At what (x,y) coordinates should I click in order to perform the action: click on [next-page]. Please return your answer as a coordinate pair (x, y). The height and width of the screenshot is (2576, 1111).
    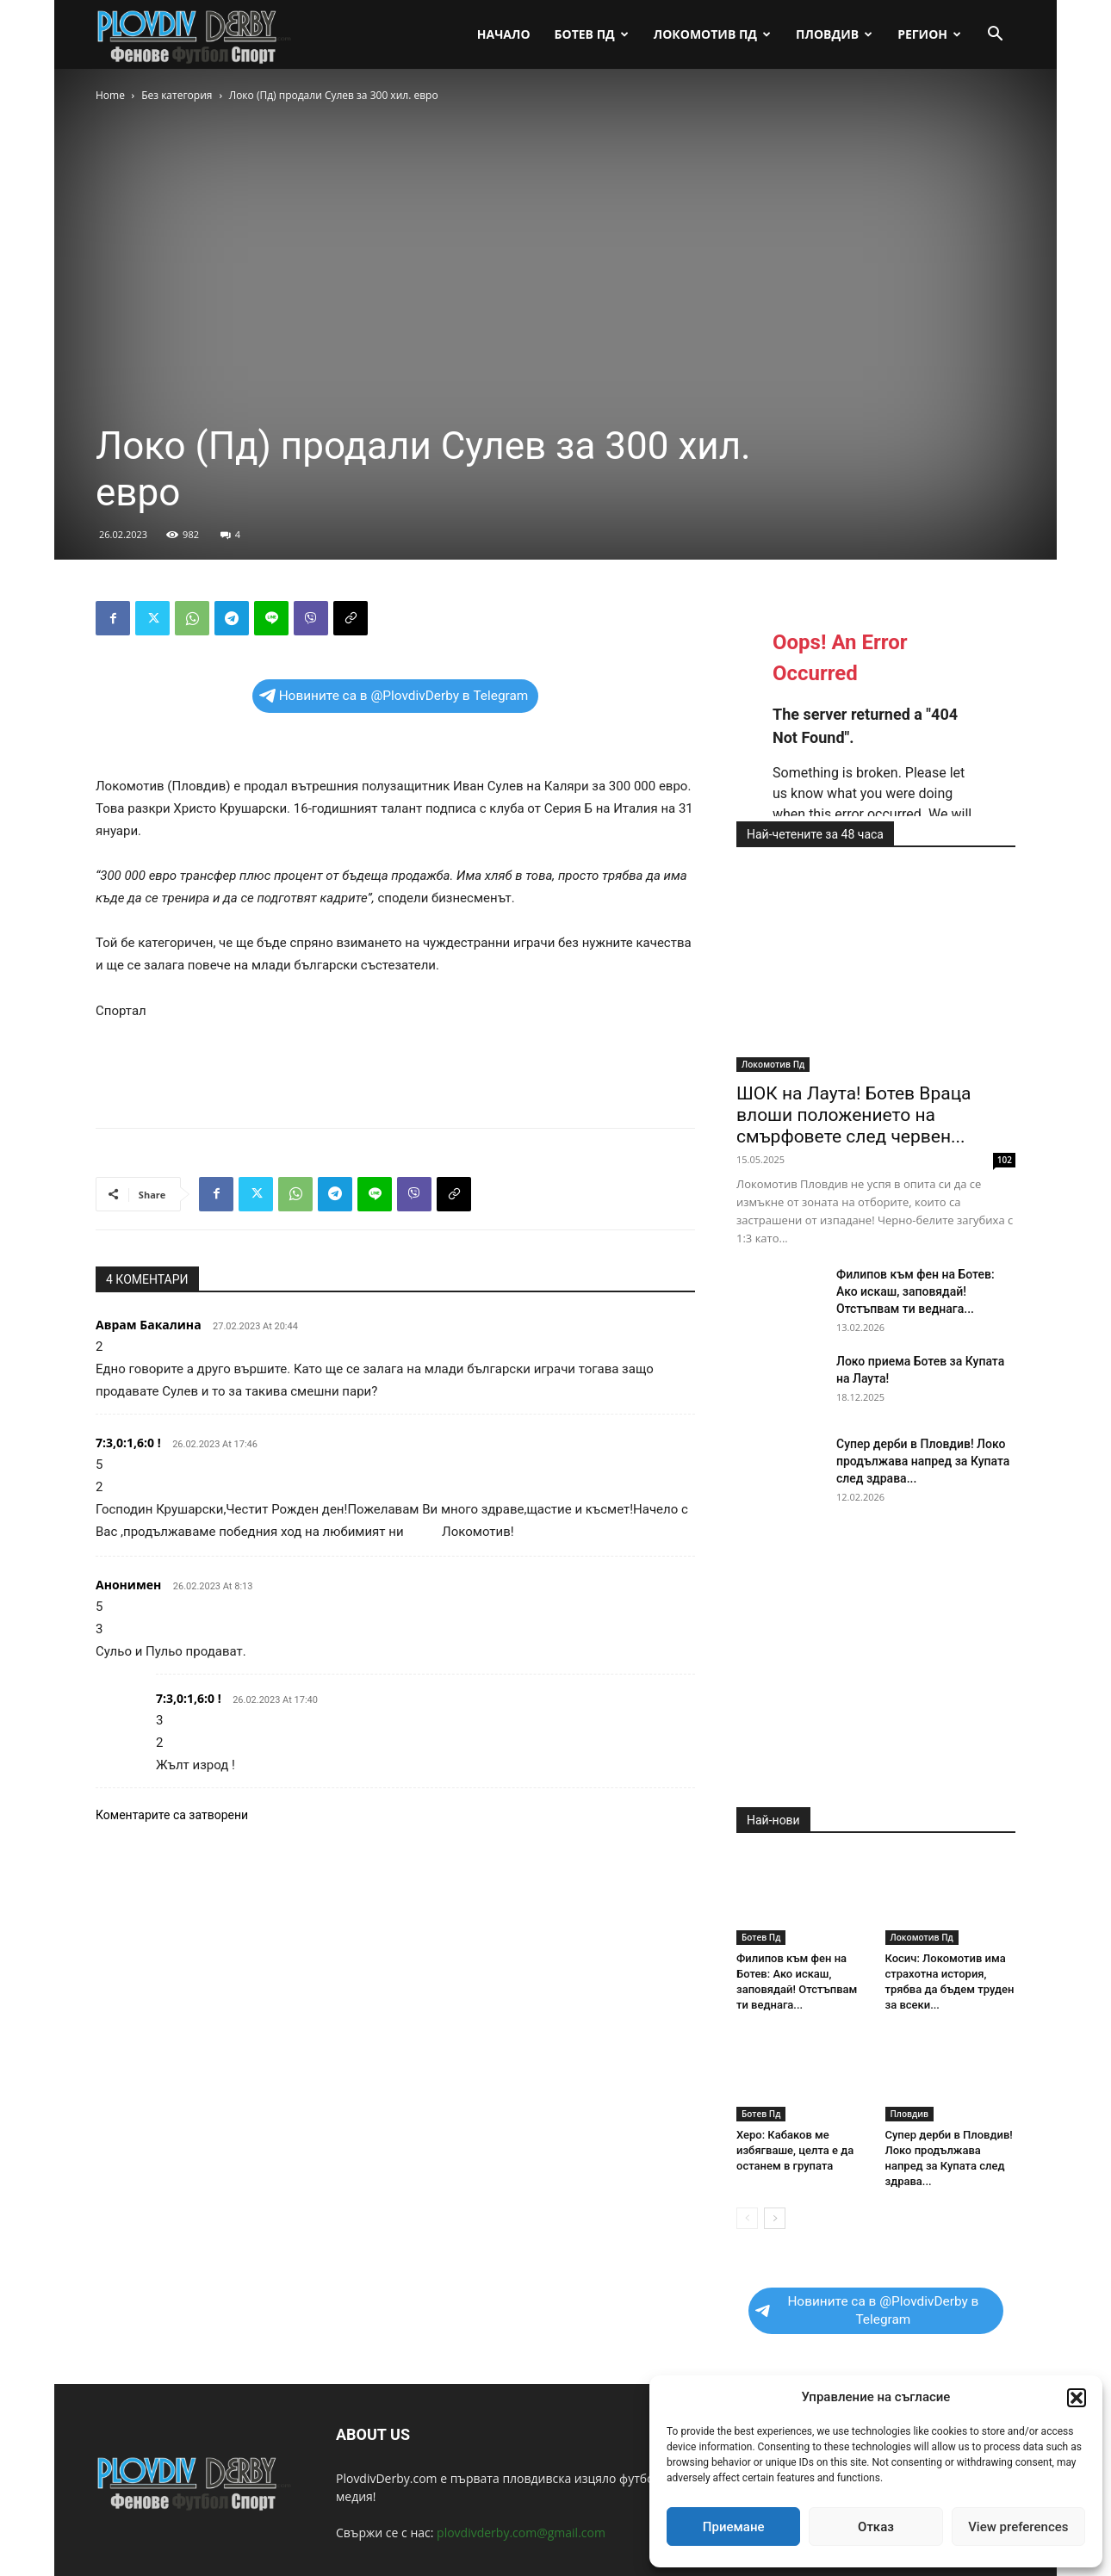
    Looking at the image, I should click on (774, 2218).